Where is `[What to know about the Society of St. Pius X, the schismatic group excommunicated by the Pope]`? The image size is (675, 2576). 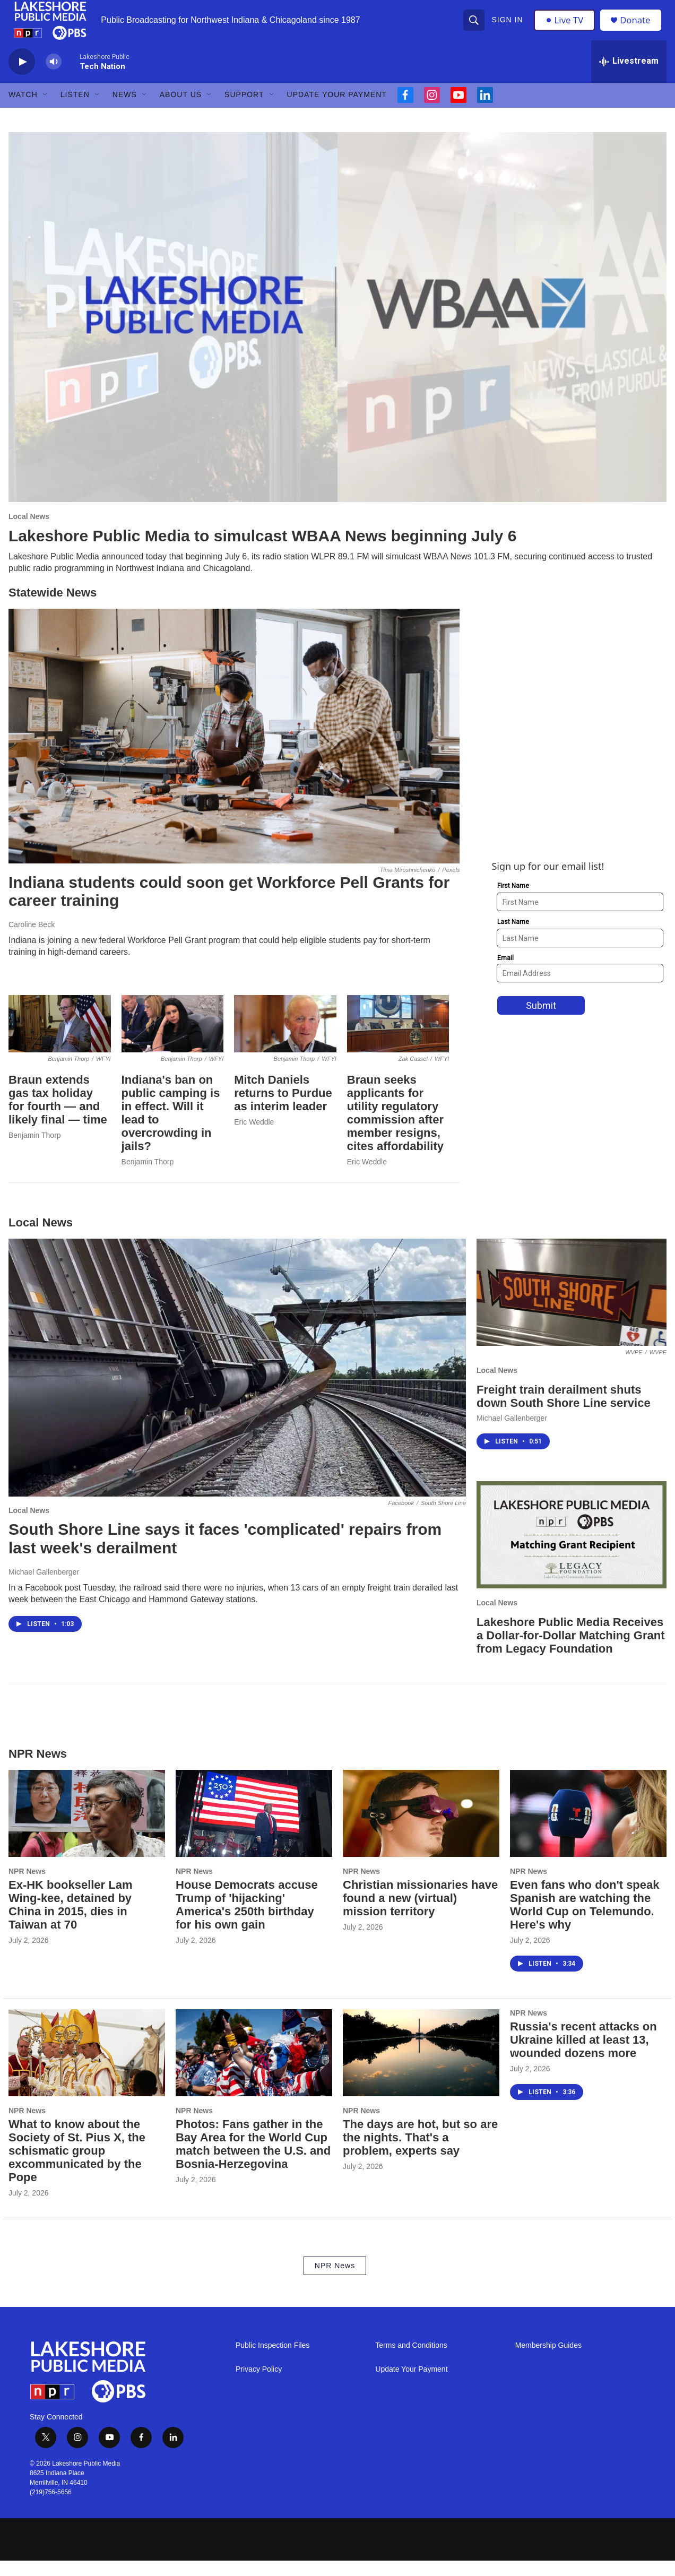
[What to know about the Society of St. Pius X, the schismatic group excommunicated by the Pope] is located at coordinates (86, 2068).